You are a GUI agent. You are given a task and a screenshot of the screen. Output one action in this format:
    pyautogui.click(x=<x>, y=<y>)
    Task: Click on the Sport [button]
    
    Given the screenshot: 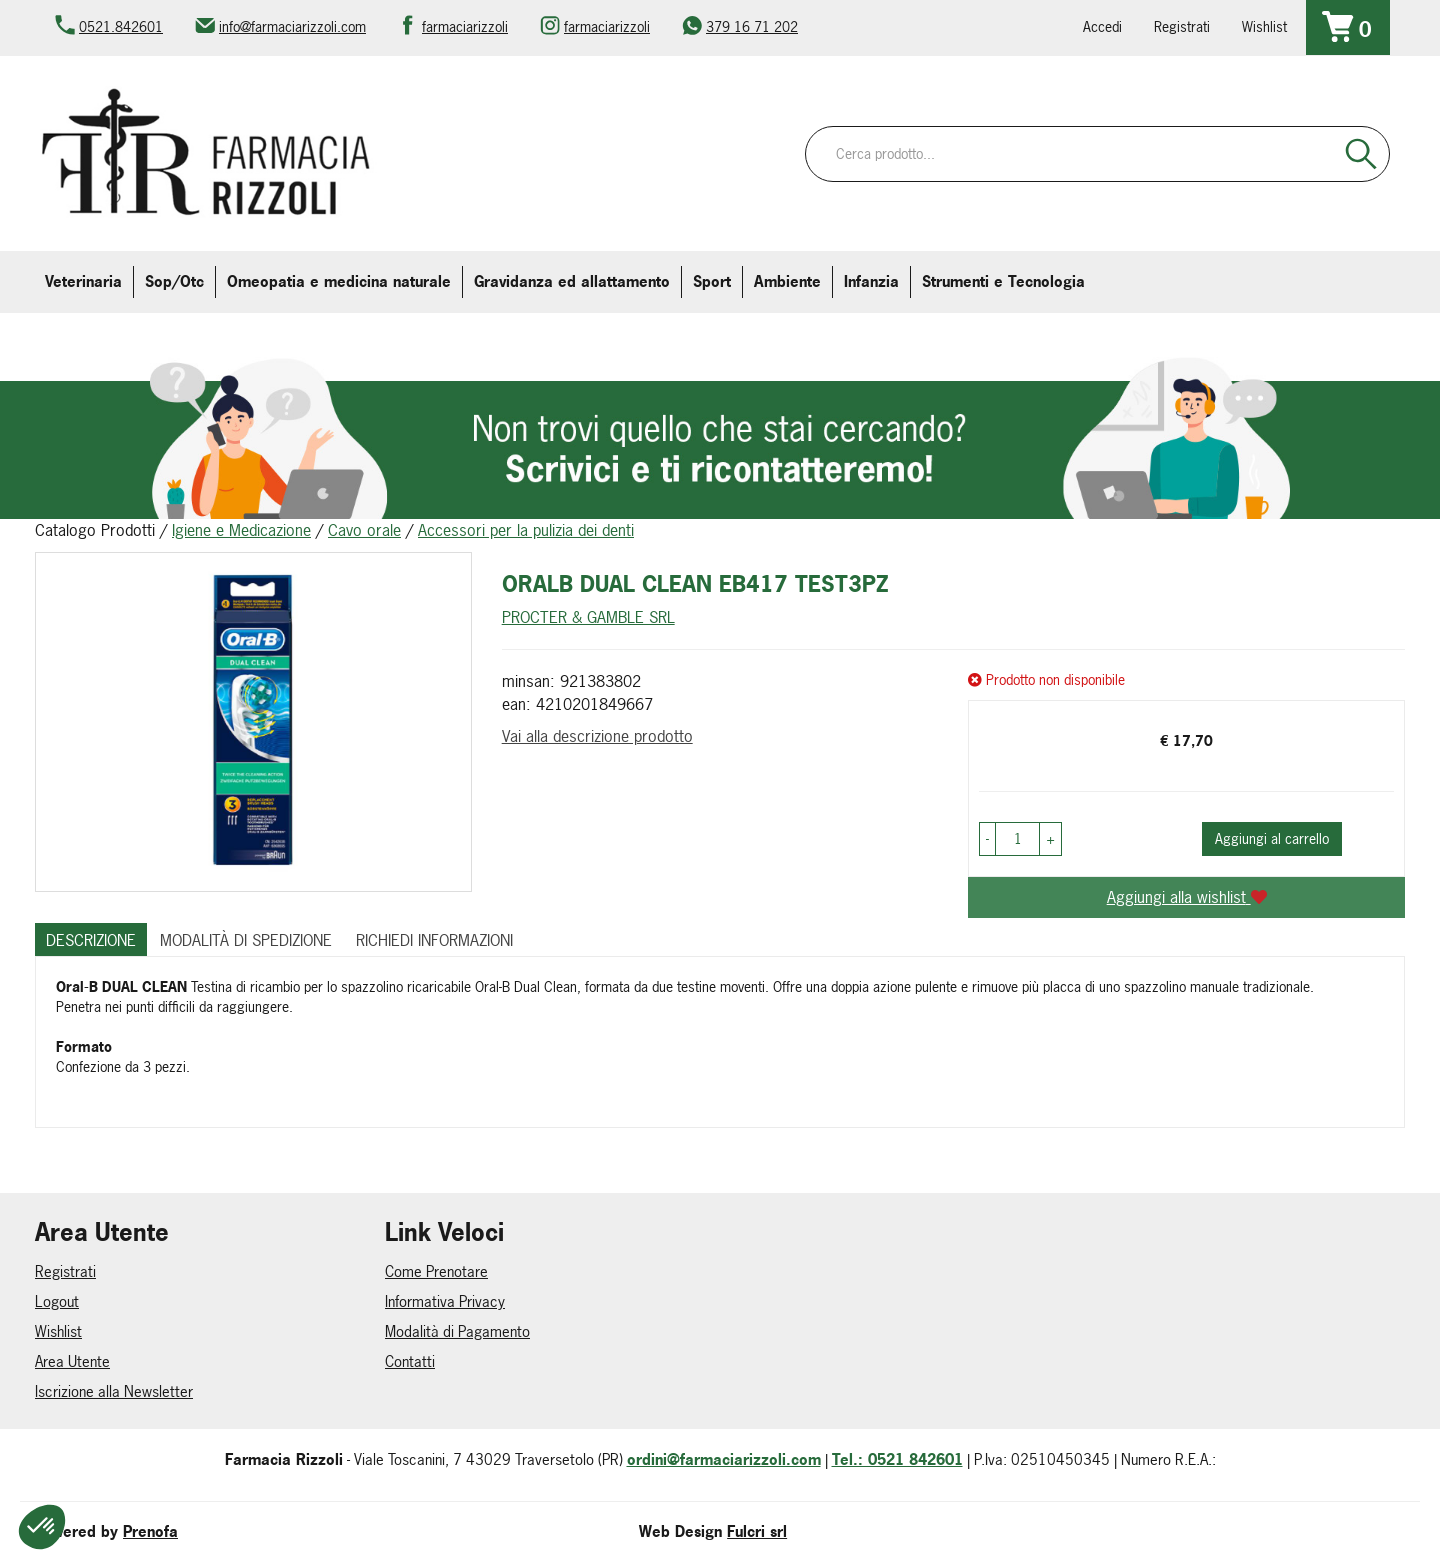 What is the action you would take?
    pyautogui.click(x=712, y=281)
    